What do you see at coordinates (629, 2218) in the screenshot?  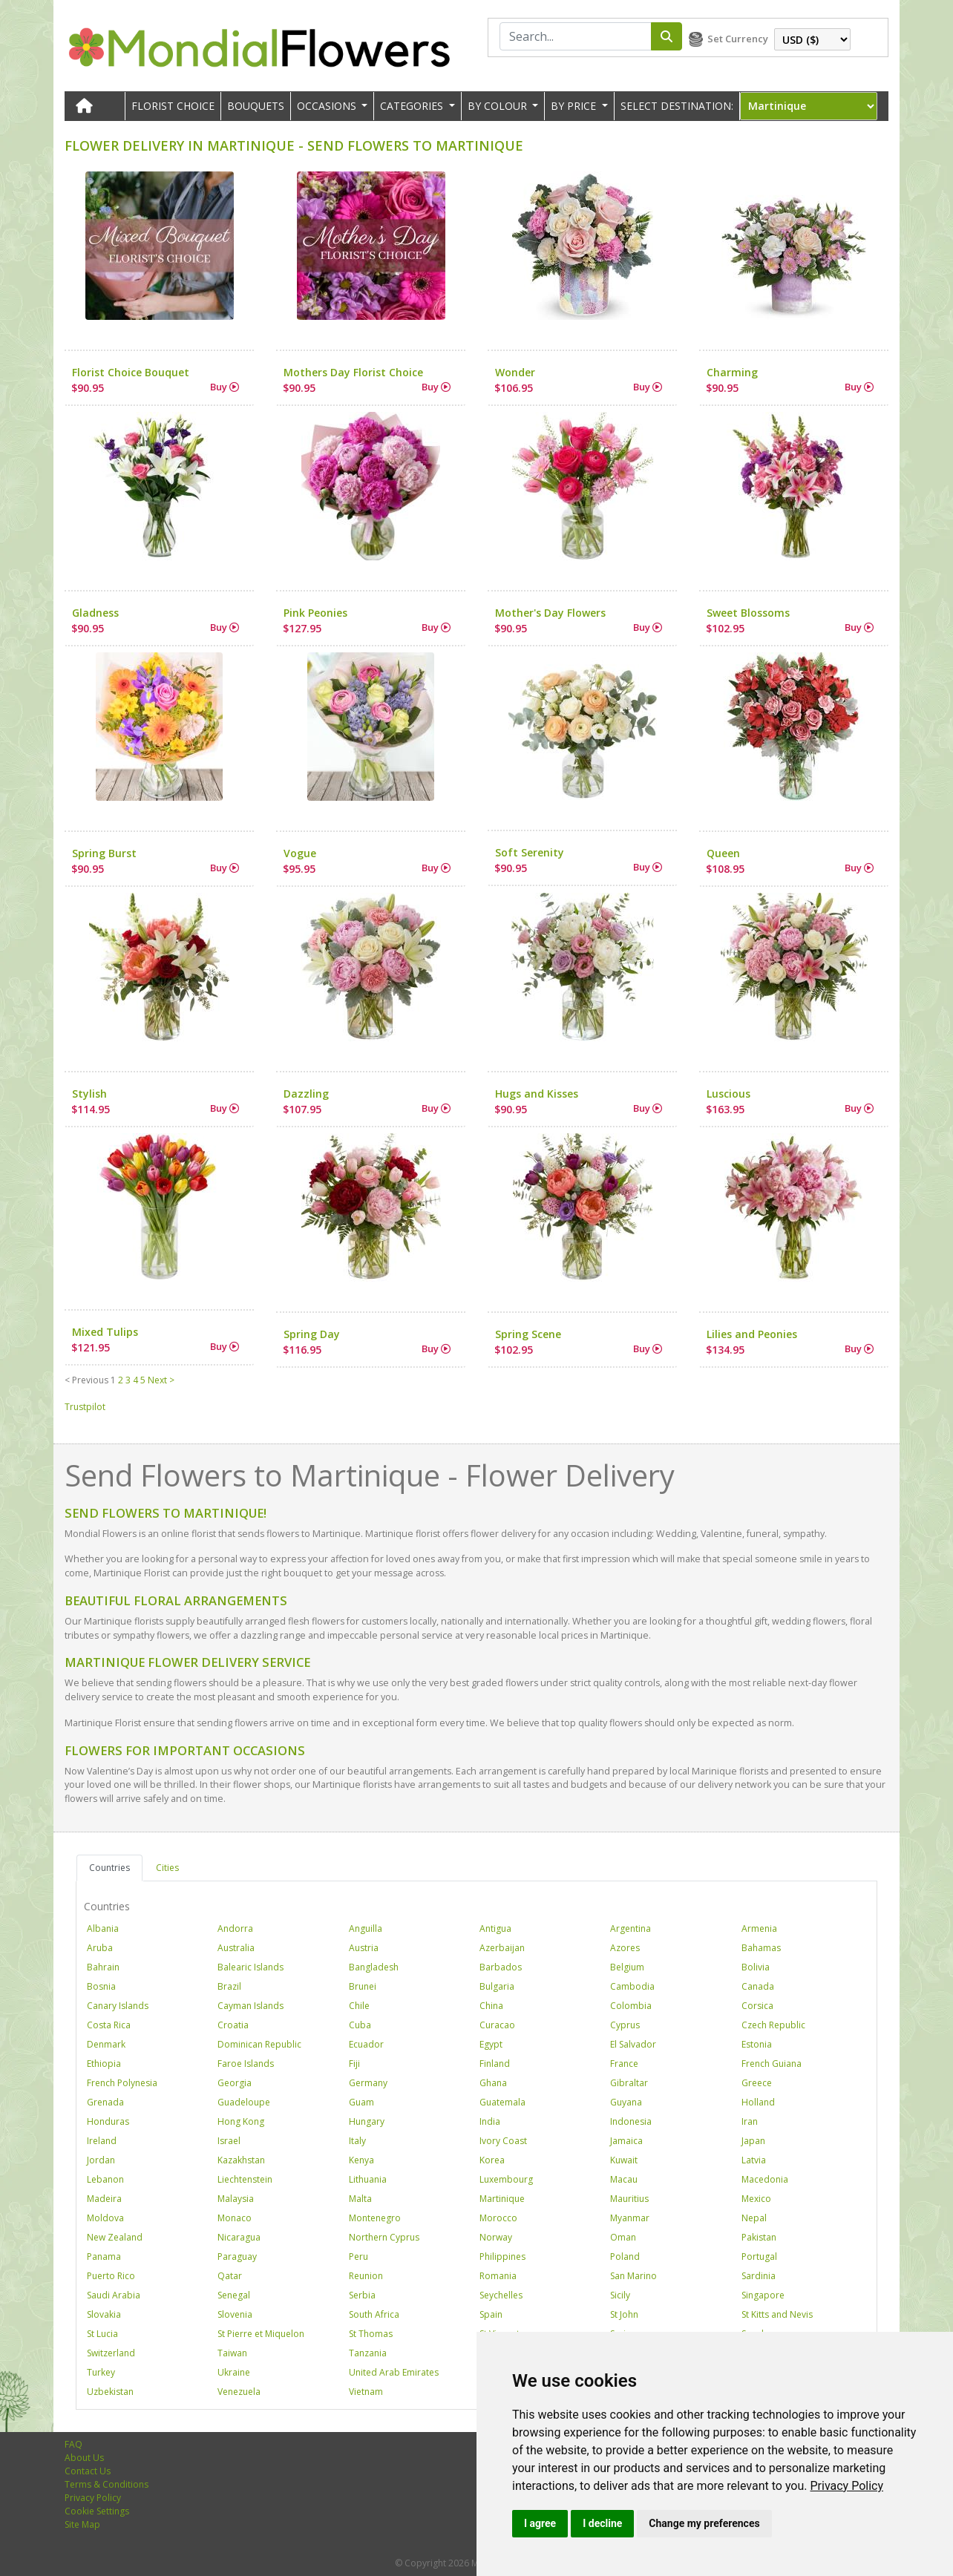 I see `Myanmar` at bounding box center [629, 2218].